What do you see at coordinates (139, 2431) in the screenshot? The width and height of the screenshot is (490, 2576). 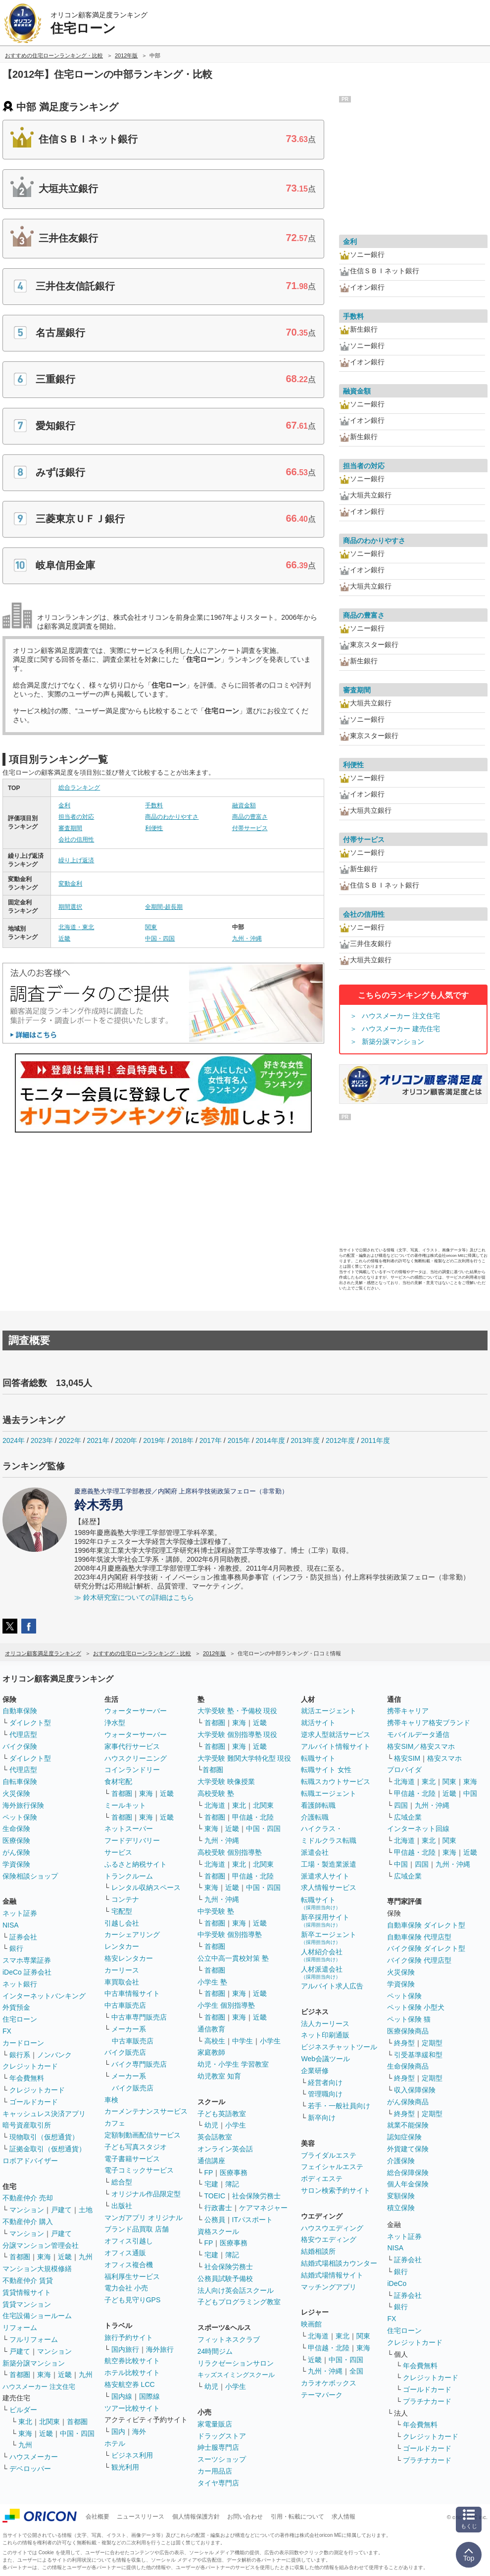 I see `海外` at bounding box center [139, 2431].